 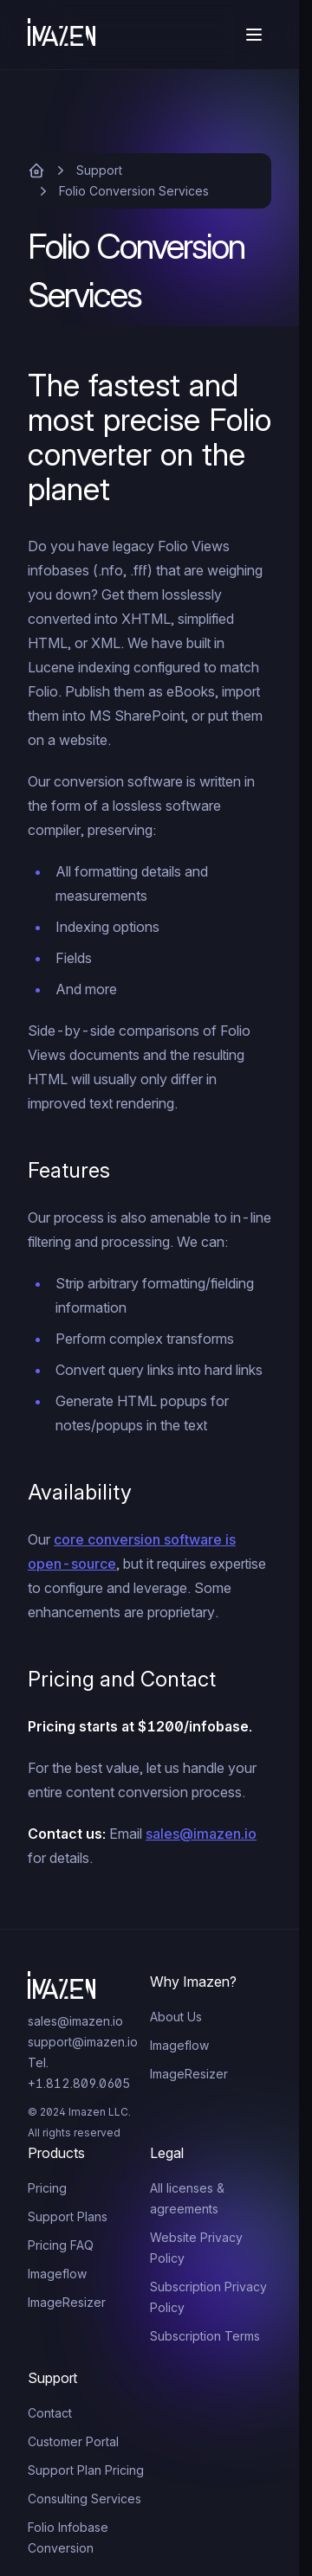 I want to click on Pricing FAQ, so click(x=61, y=2245).